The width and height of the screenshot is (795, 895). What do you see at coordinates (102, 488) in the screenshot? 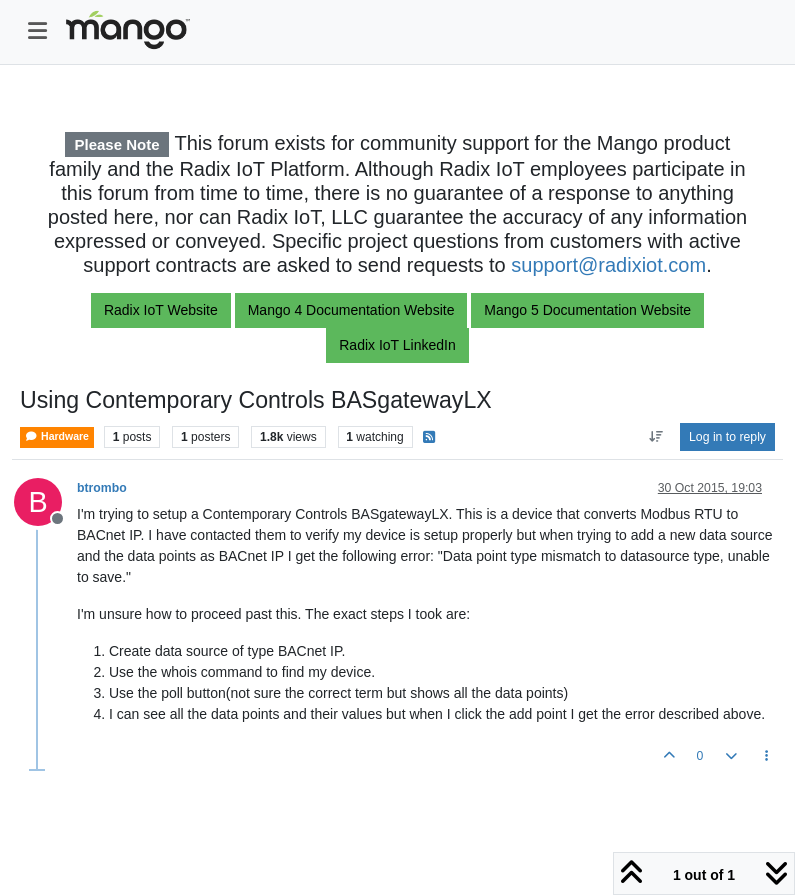
I see `btrombo` at bounding box center [102, 488].